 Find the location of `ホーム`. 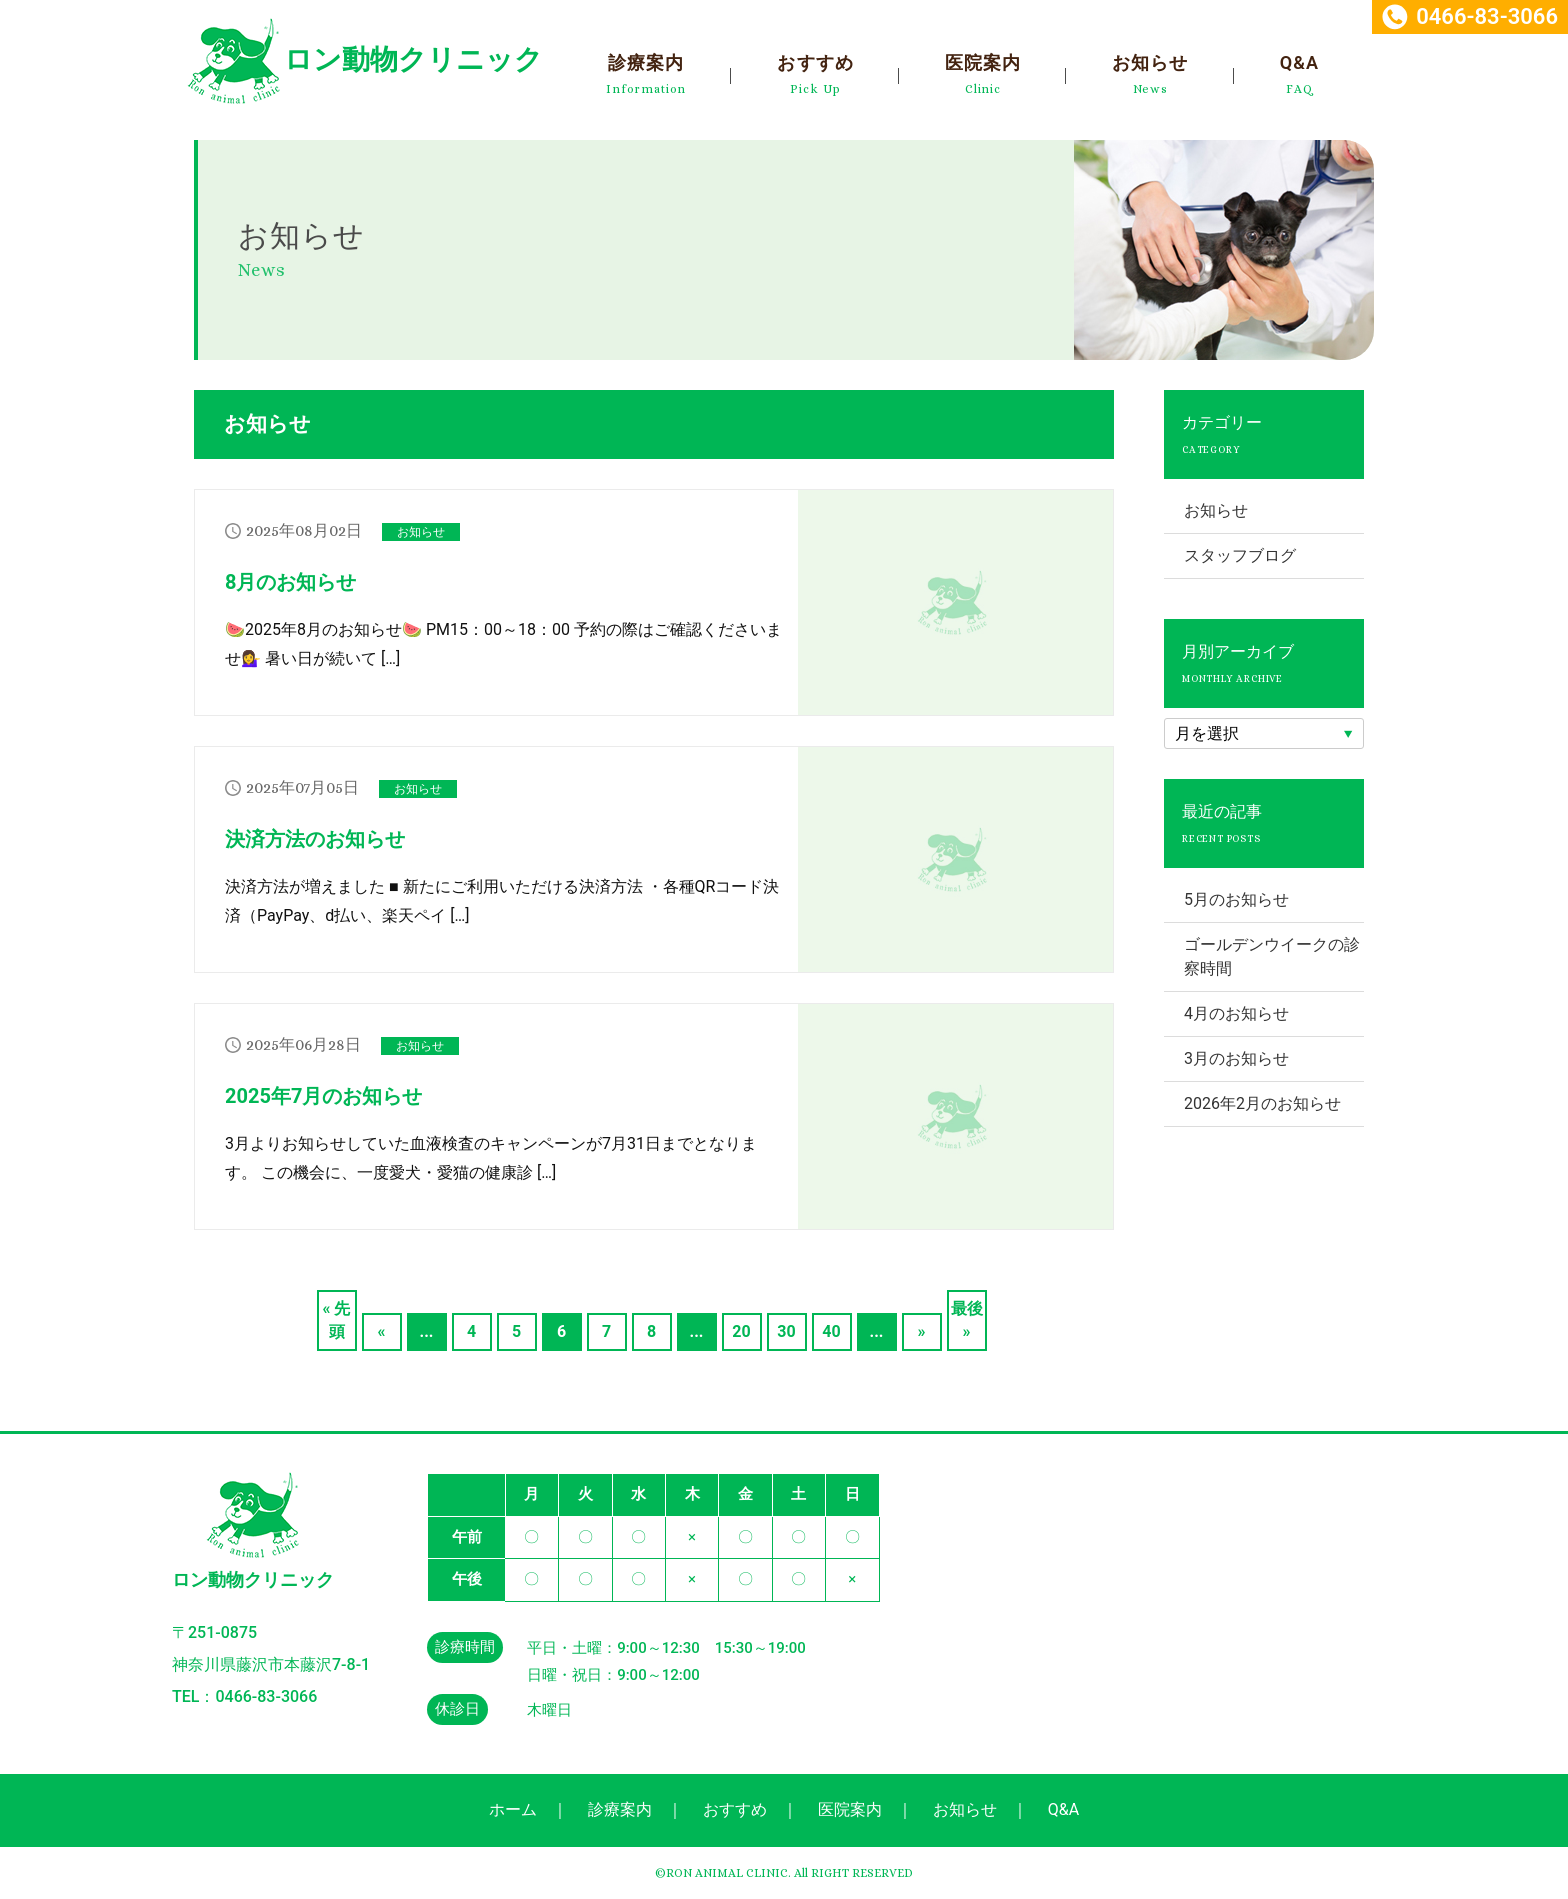

ホーム is located at coordinates (513, 1809).